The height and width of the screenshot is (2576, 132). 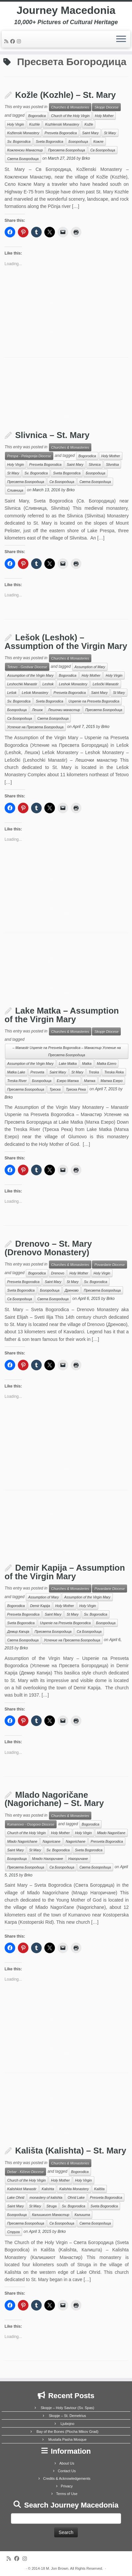 What do you see at coordinates (67, 2416) in the screenshot?
I see `Skopje – St. Demetrius` at bounding box center [67, 2416].